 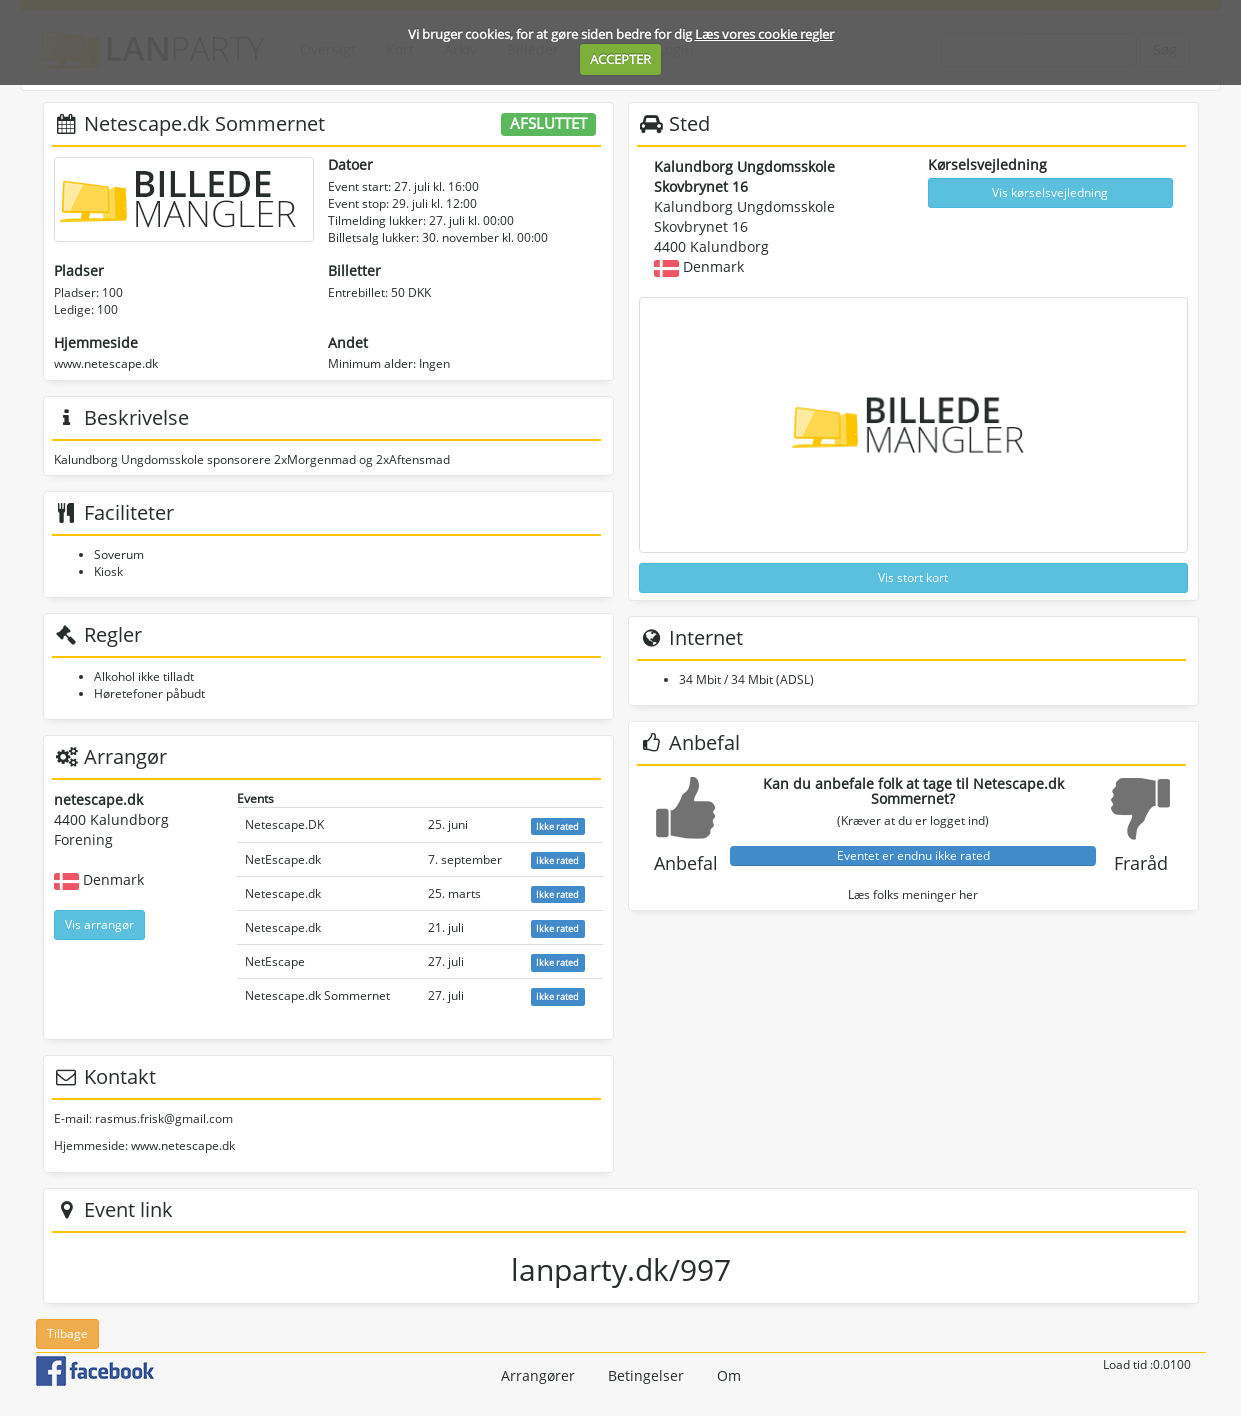 What do you see at coordinates (317, 995) in the screenshot?
I see `Netescape.dk Sommernet` at bounding box center [317, 995].